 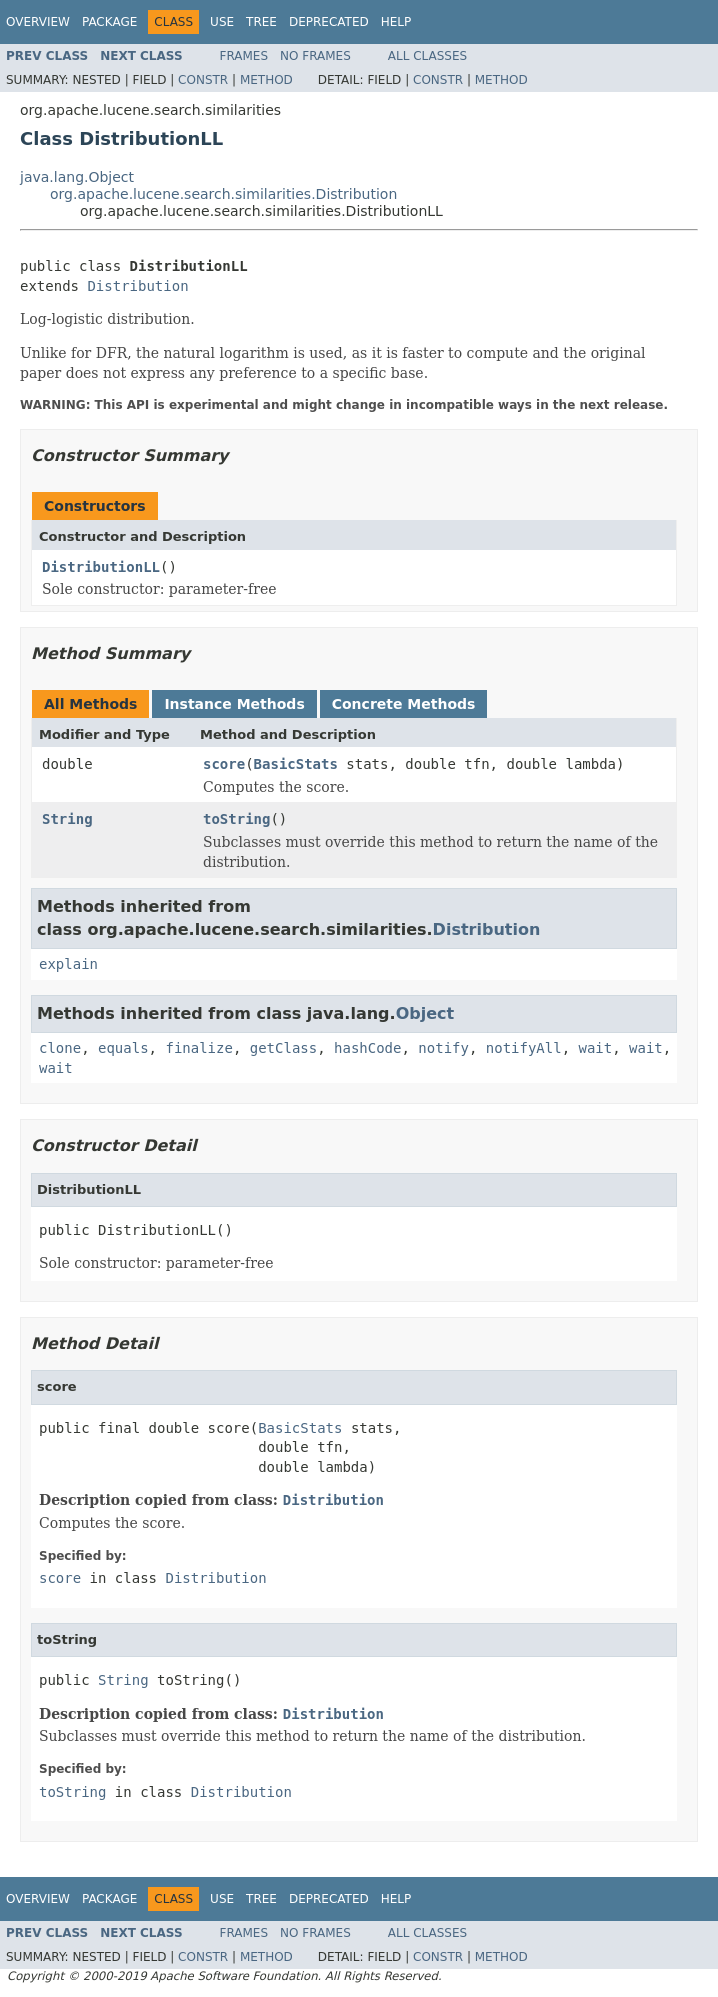 What do you see at coordinates (524, 1048) in the screenshot?
I see `notifyAll` at bounding box center [524, 1048].